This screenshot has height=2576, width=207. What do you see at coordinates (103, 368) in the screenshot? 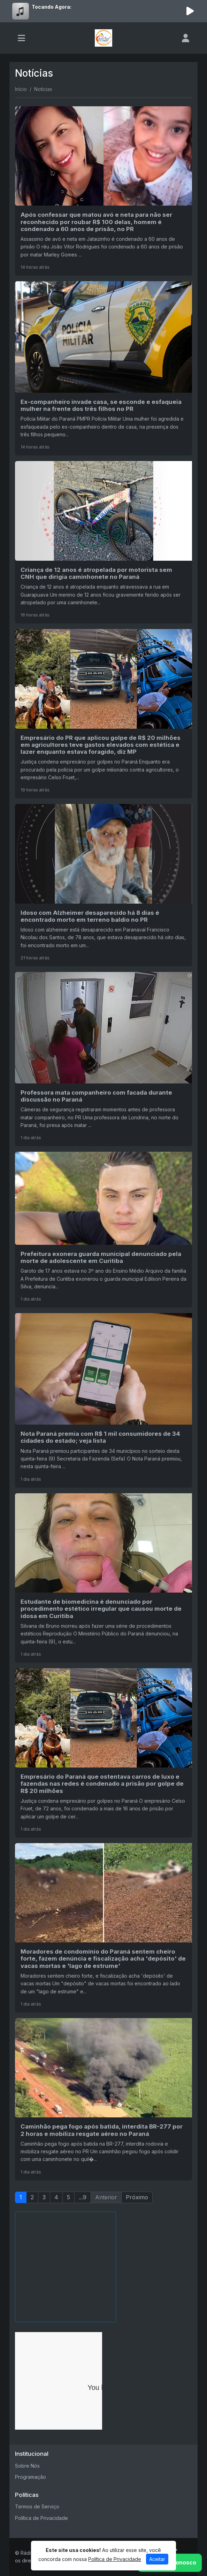
I see `[Ex-companheiro invade casa, se esconde e esfaqueia mulher na frente dos três filhos no PR]` at bounding box center [103, 368].